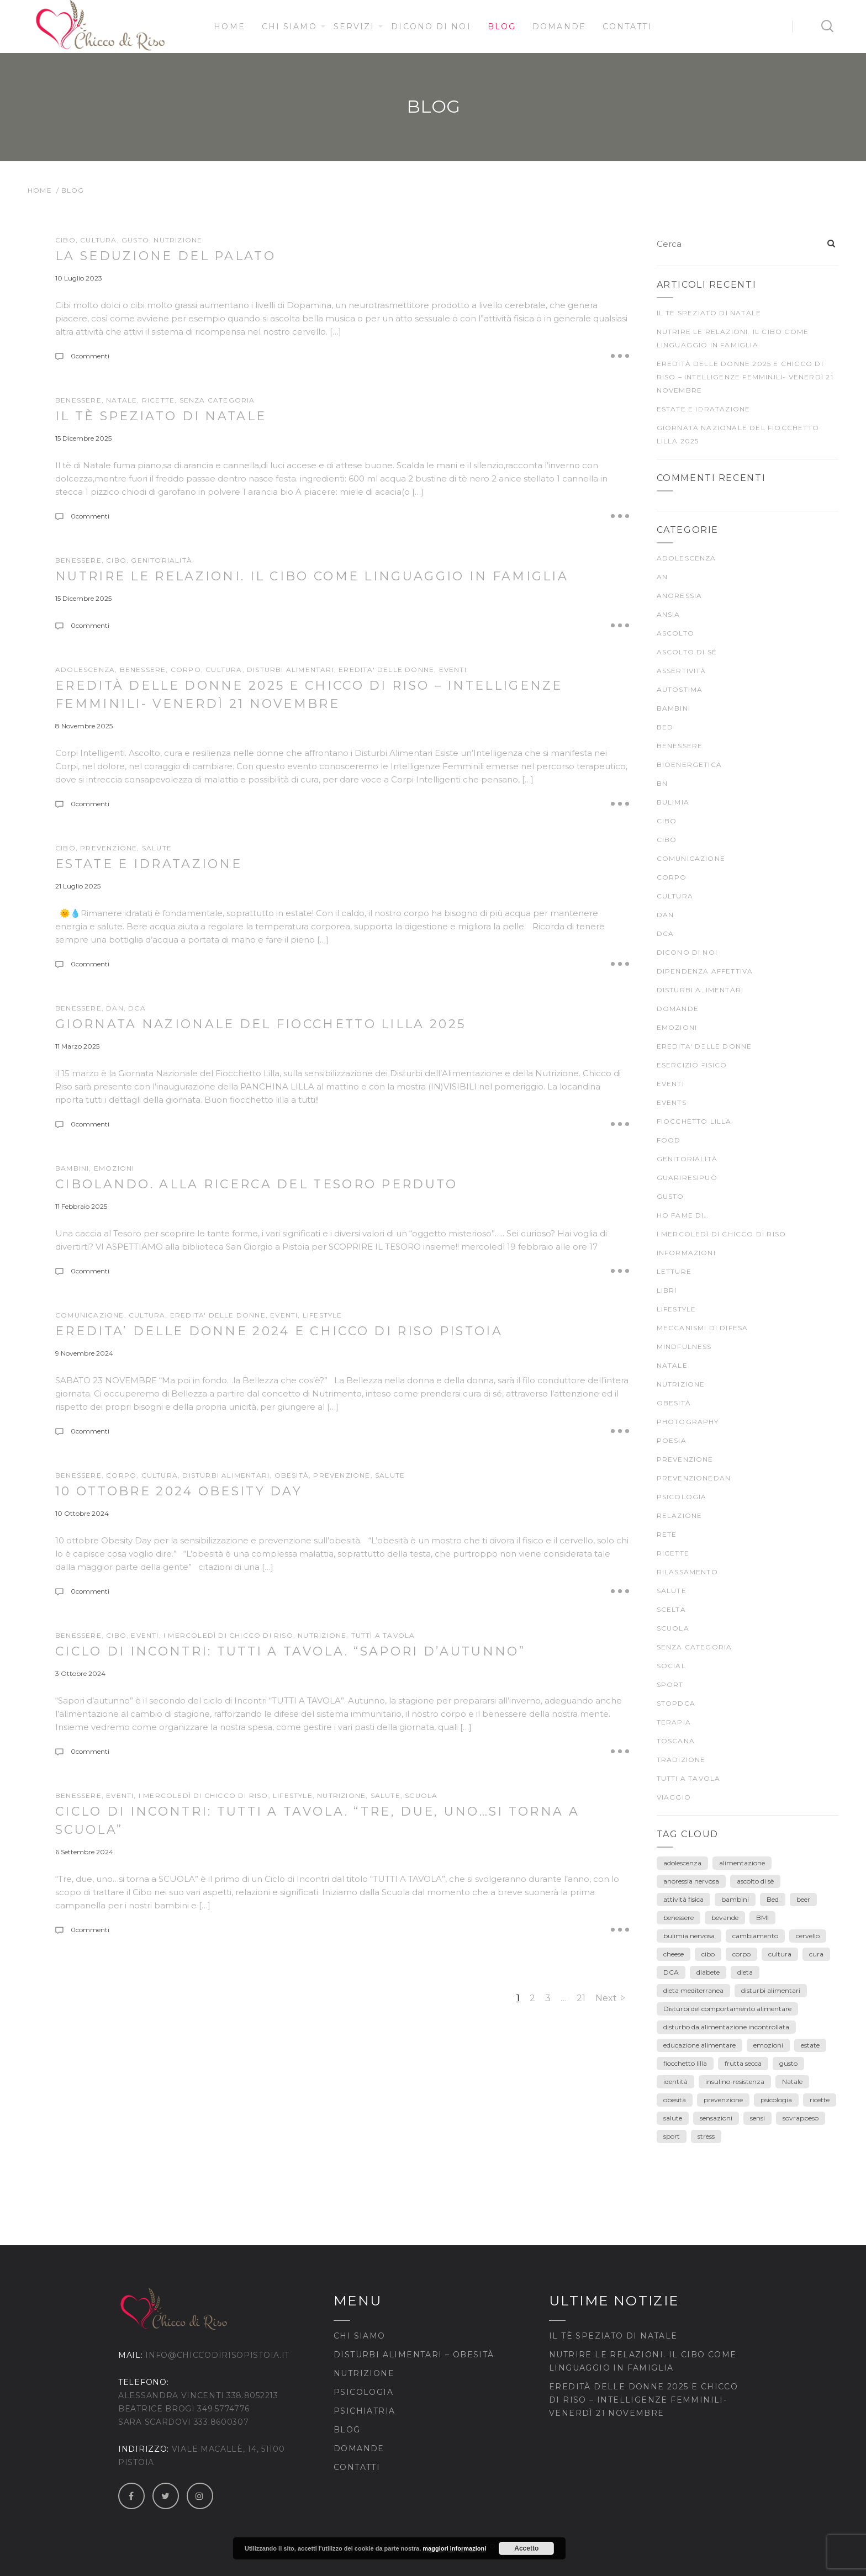 The width and height of the screenshot is (866, 2576). What do you see at coordinates (665, 727) in the screenshot?
I see `BED` at bounding box center [665, 727].